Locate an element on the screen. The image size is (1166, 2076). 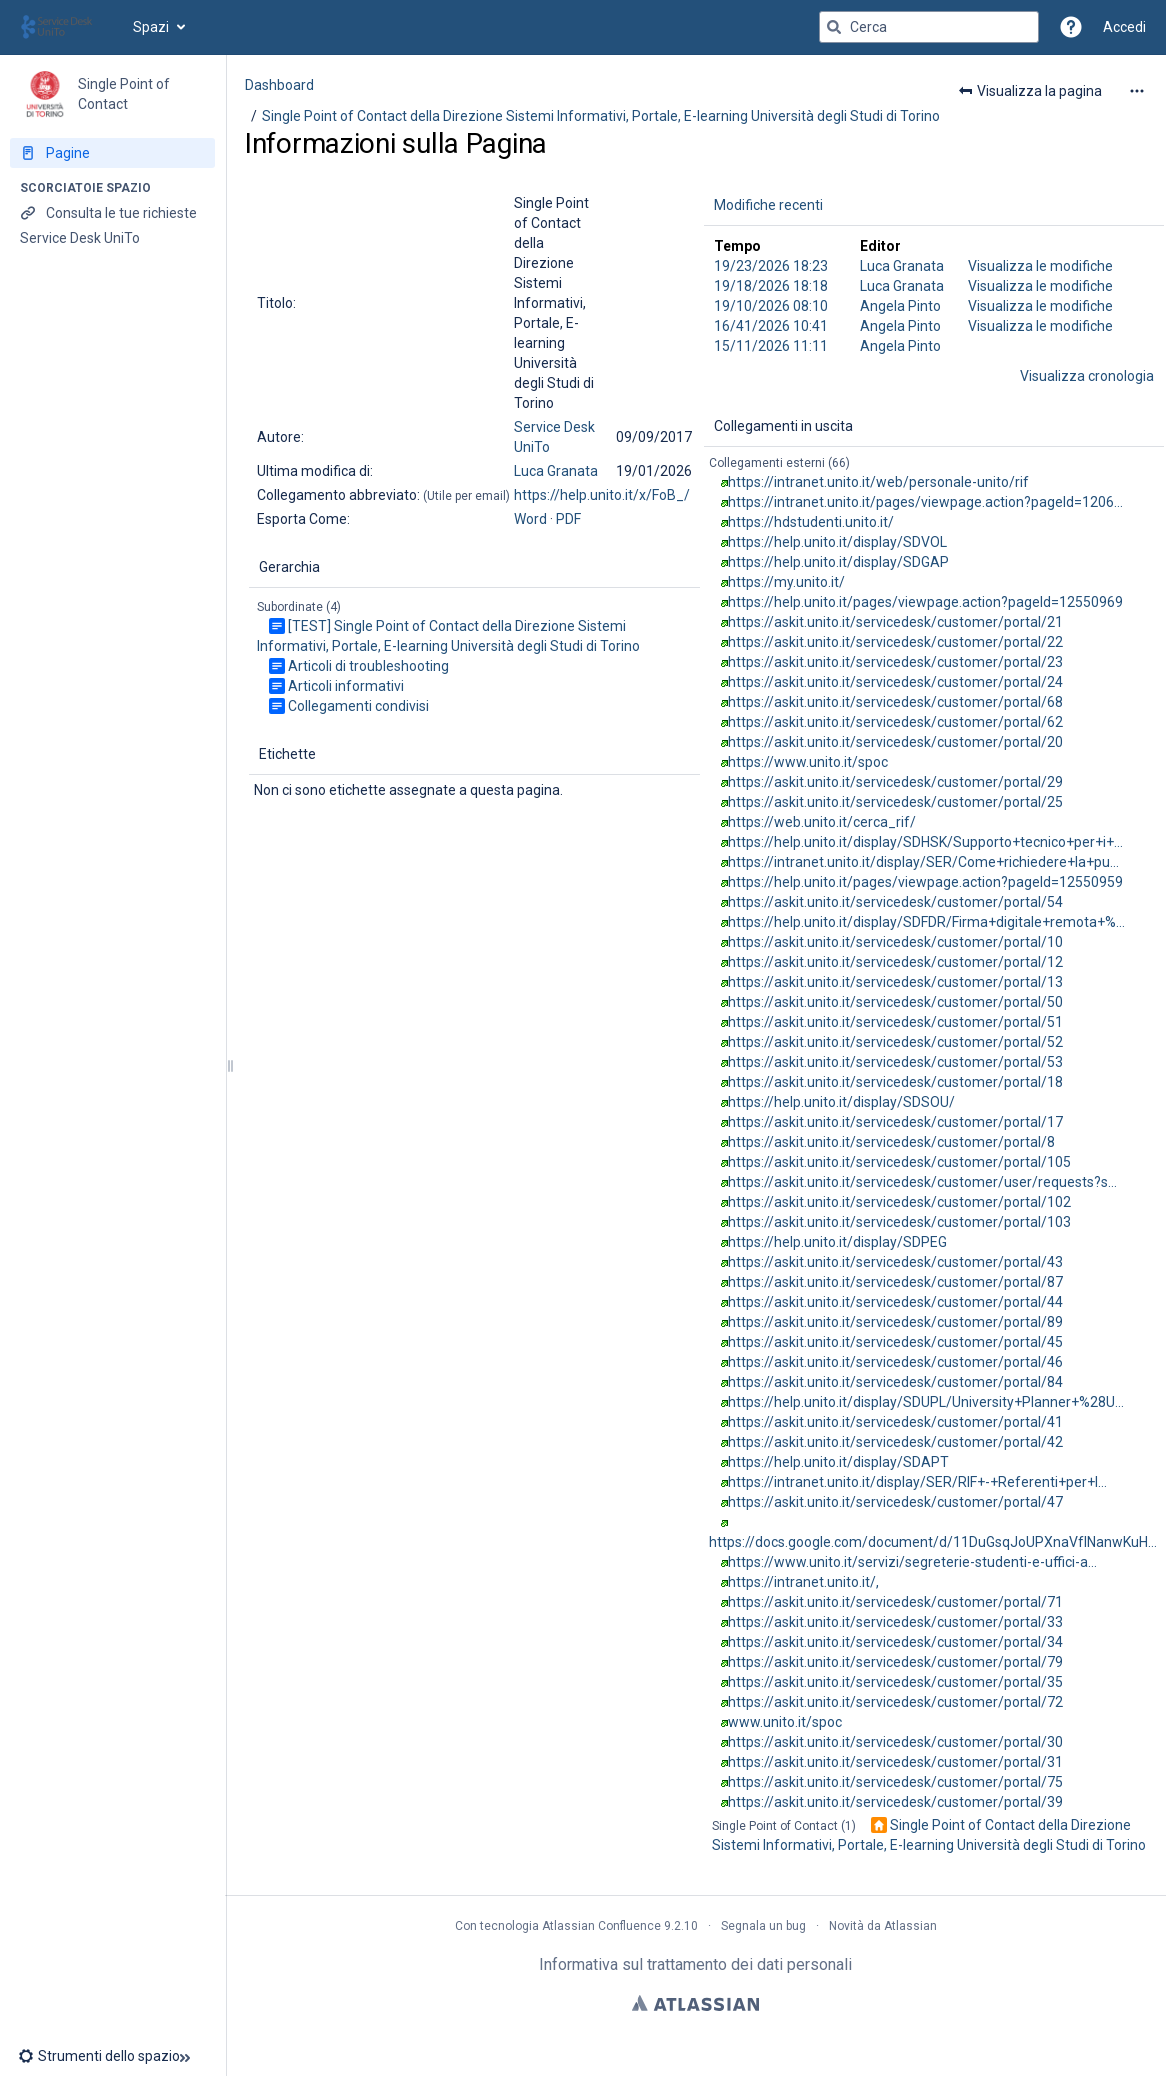
Angela Pinto is located at coordinates (900, 306).